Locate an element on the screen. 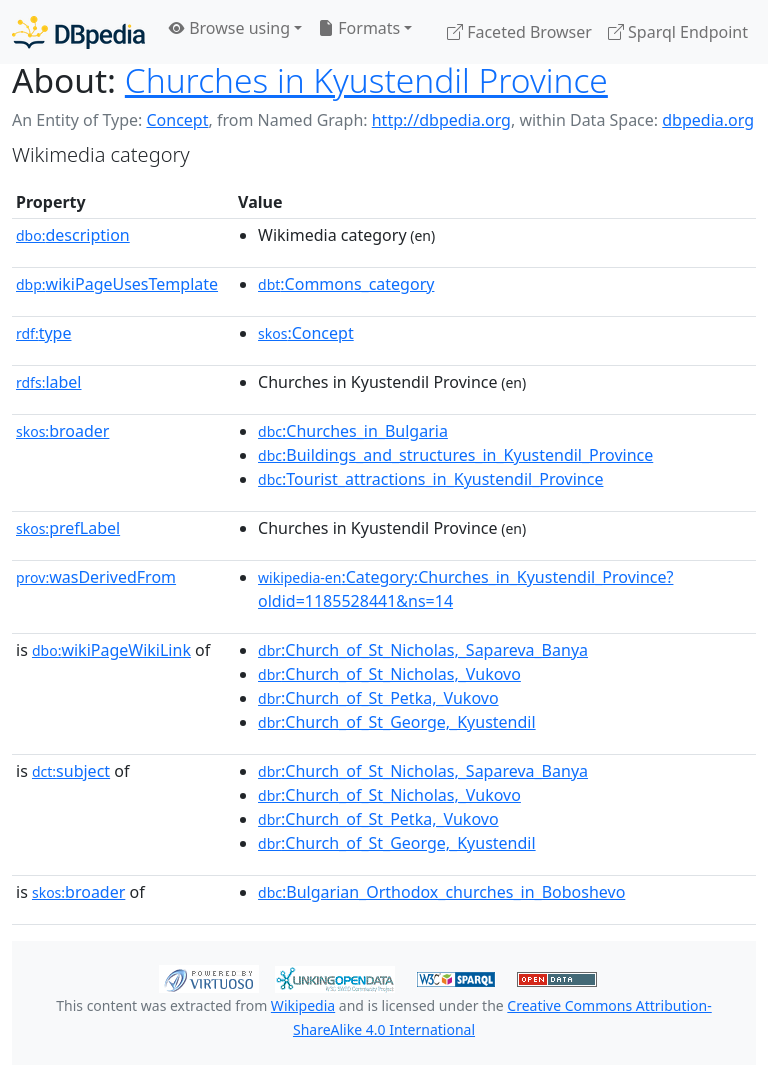 This screenshot has height=1065, width=768. :Concept is located at coordinates (306, 333).